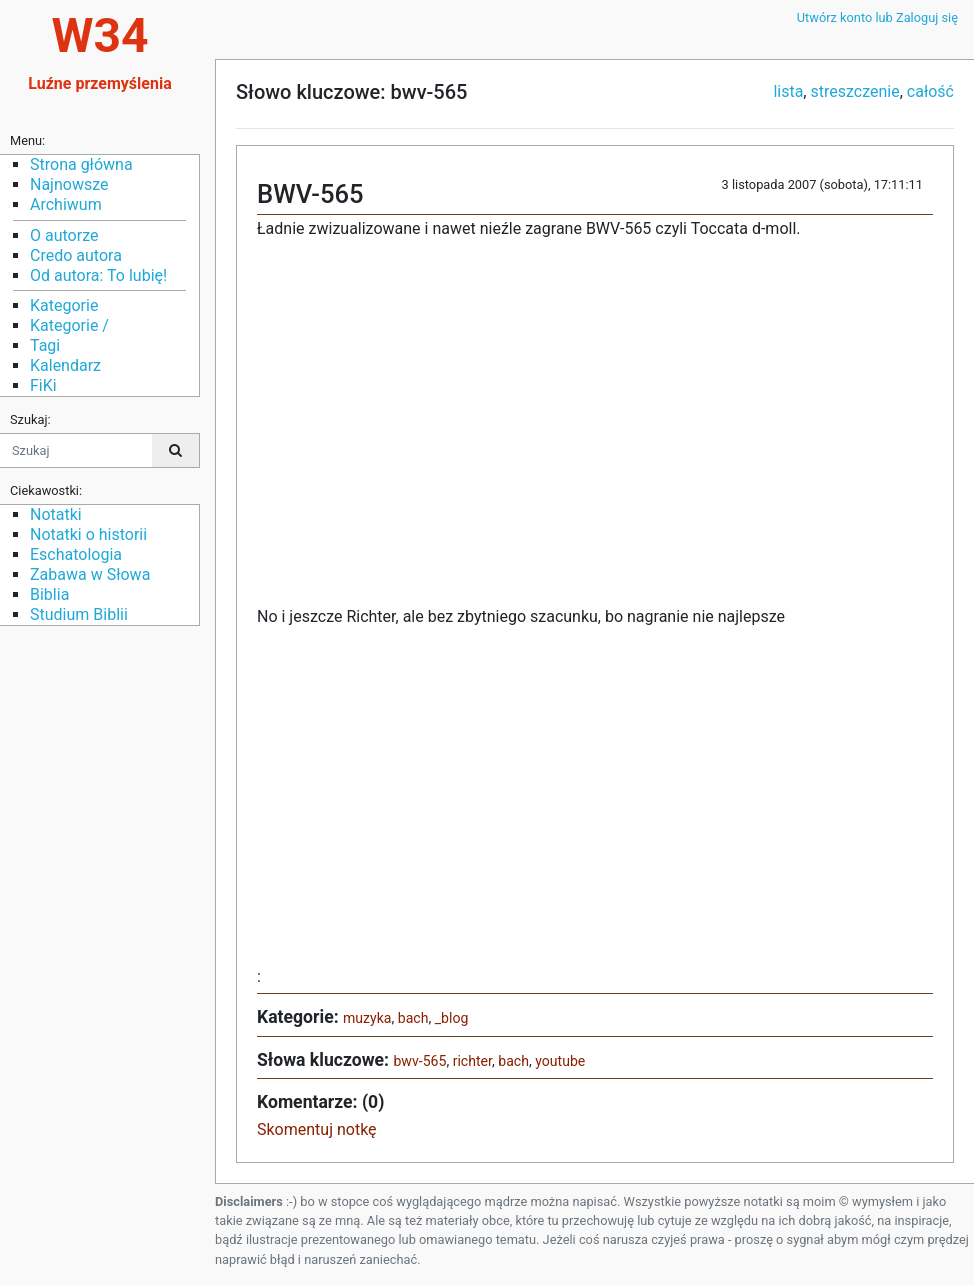 The height and width of the screenshot is (1285, 974). I want to click on Strona główna, so click(81, 164).